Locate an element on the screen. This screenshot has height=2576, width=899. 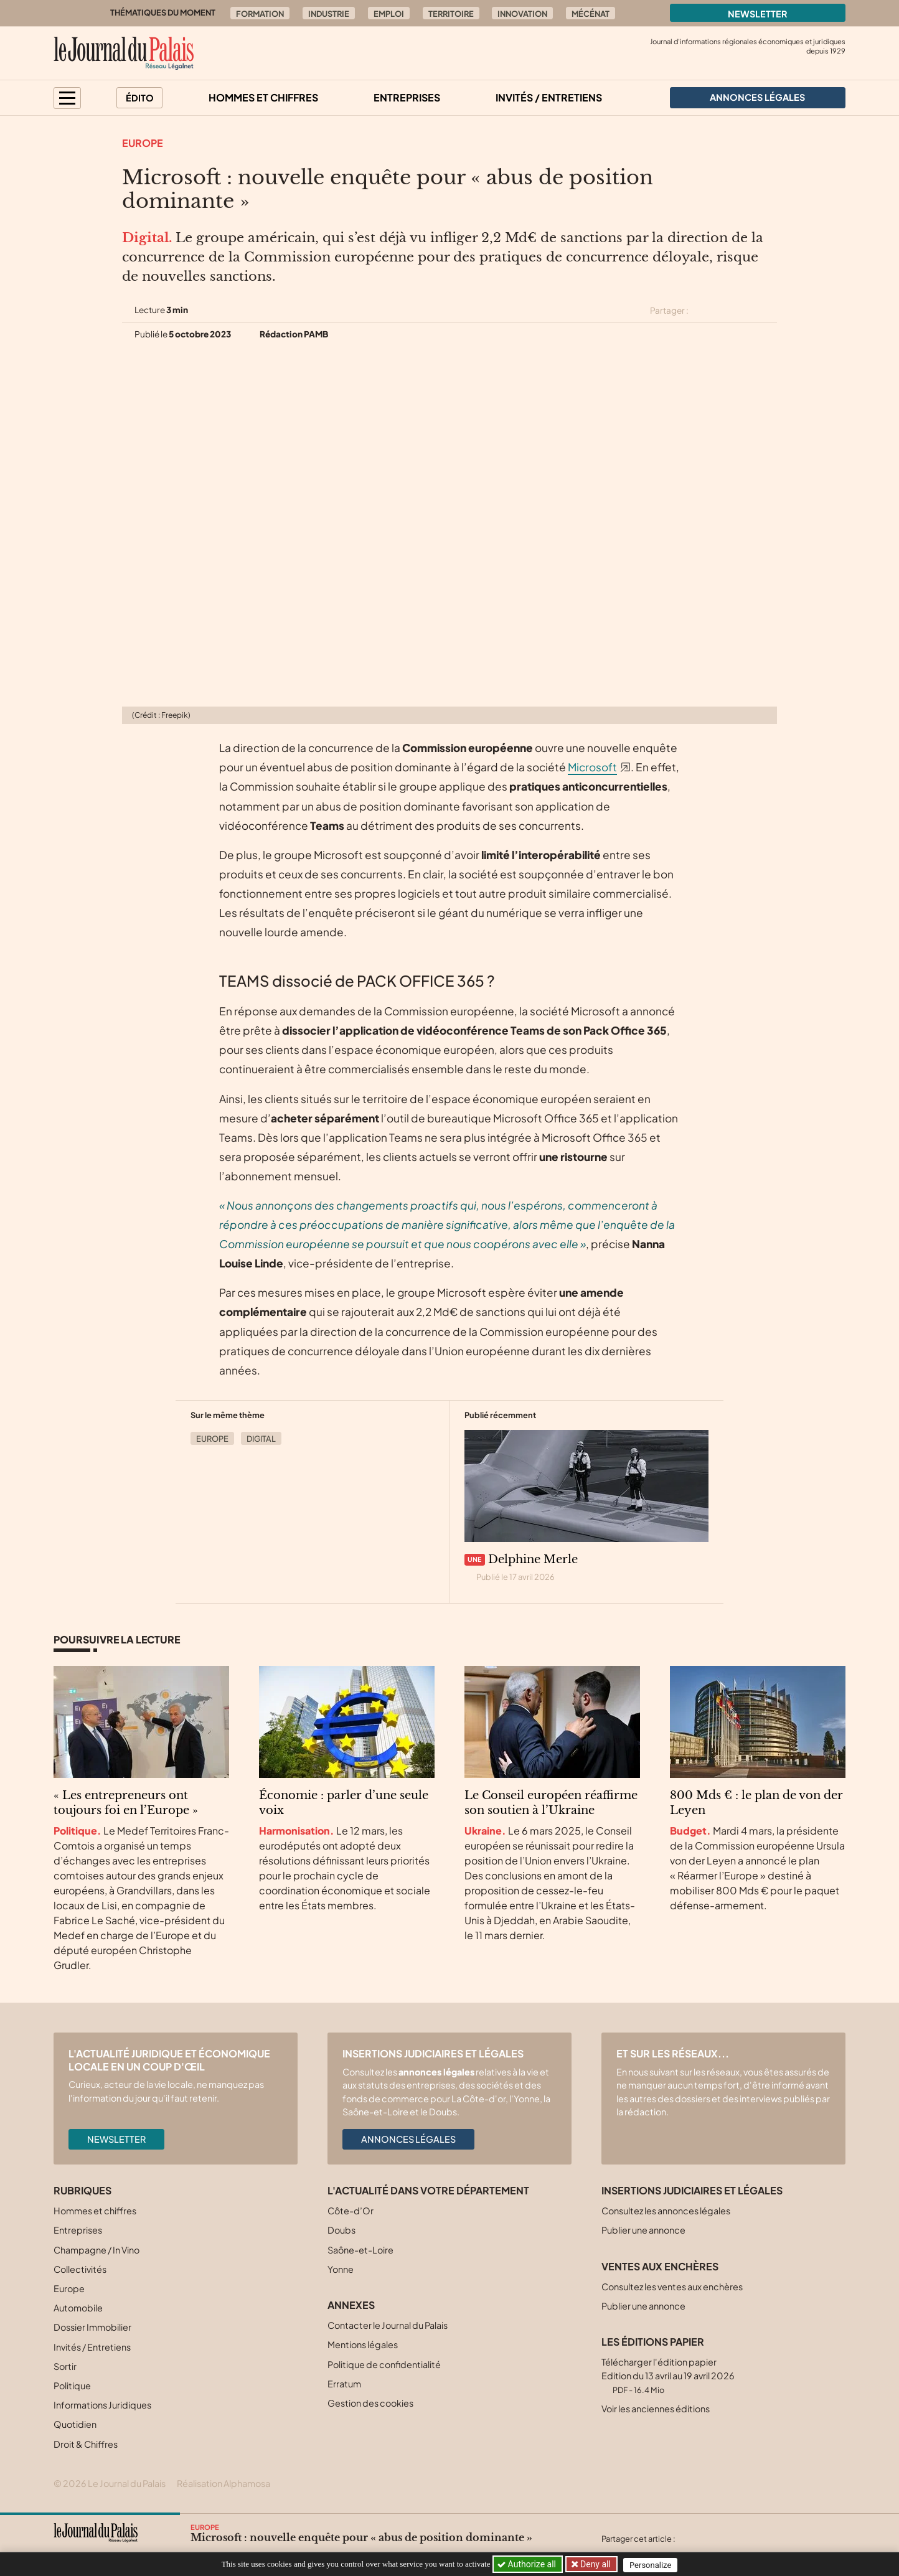
Voir les anciennes éditions is located at coordinates (655, 2408).